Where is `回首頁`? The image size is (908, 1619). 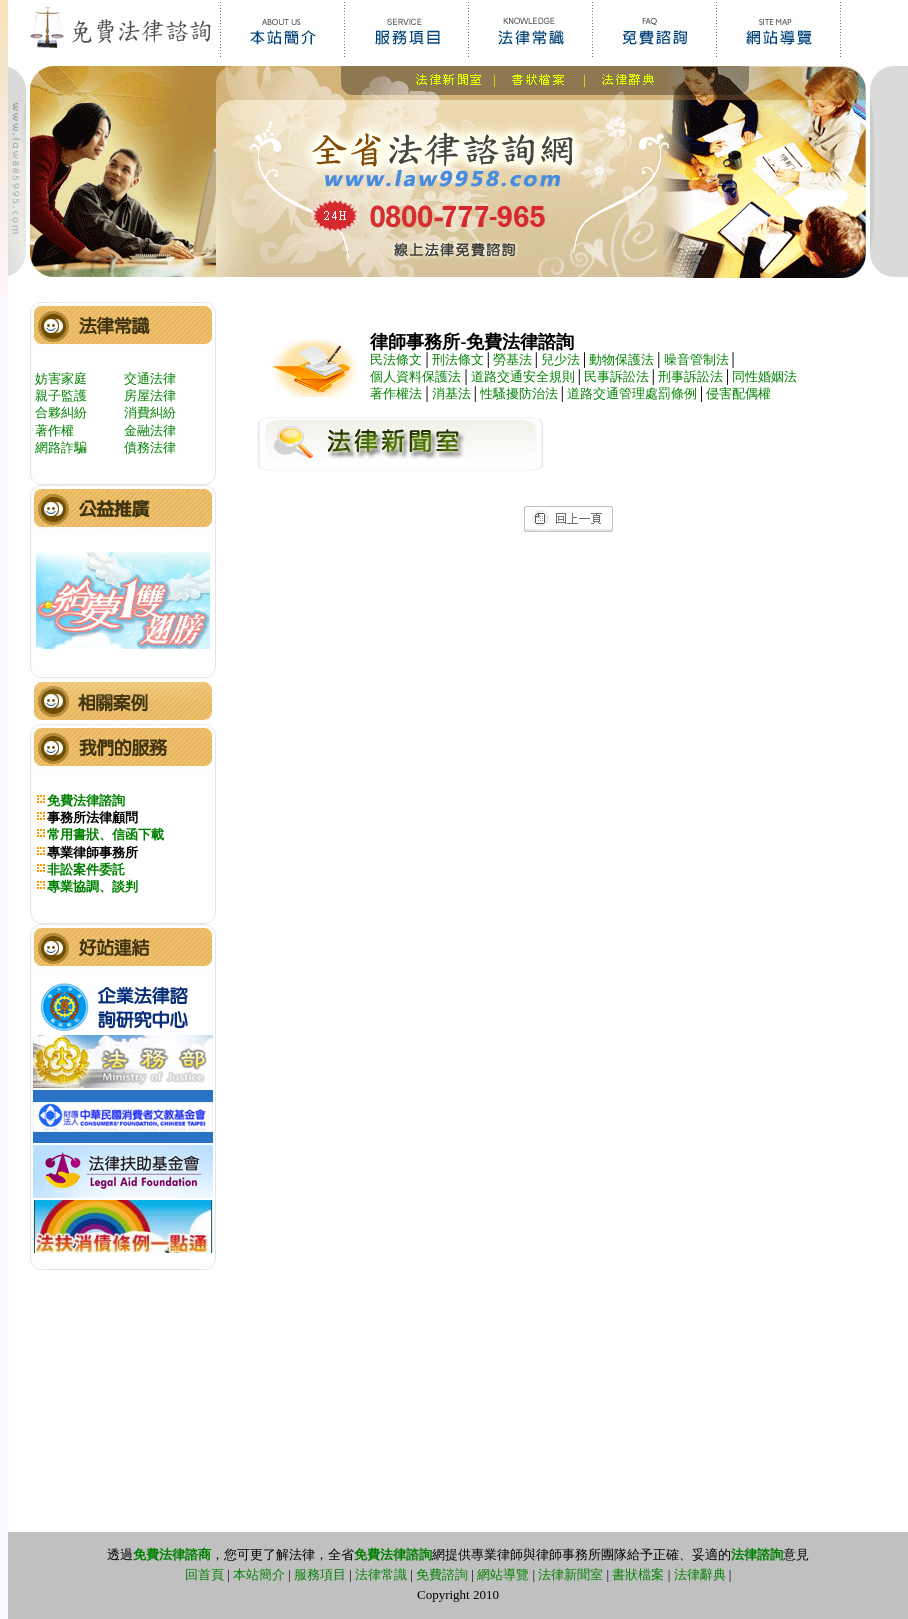
回首頁 is located at coordinates (204, 1574).